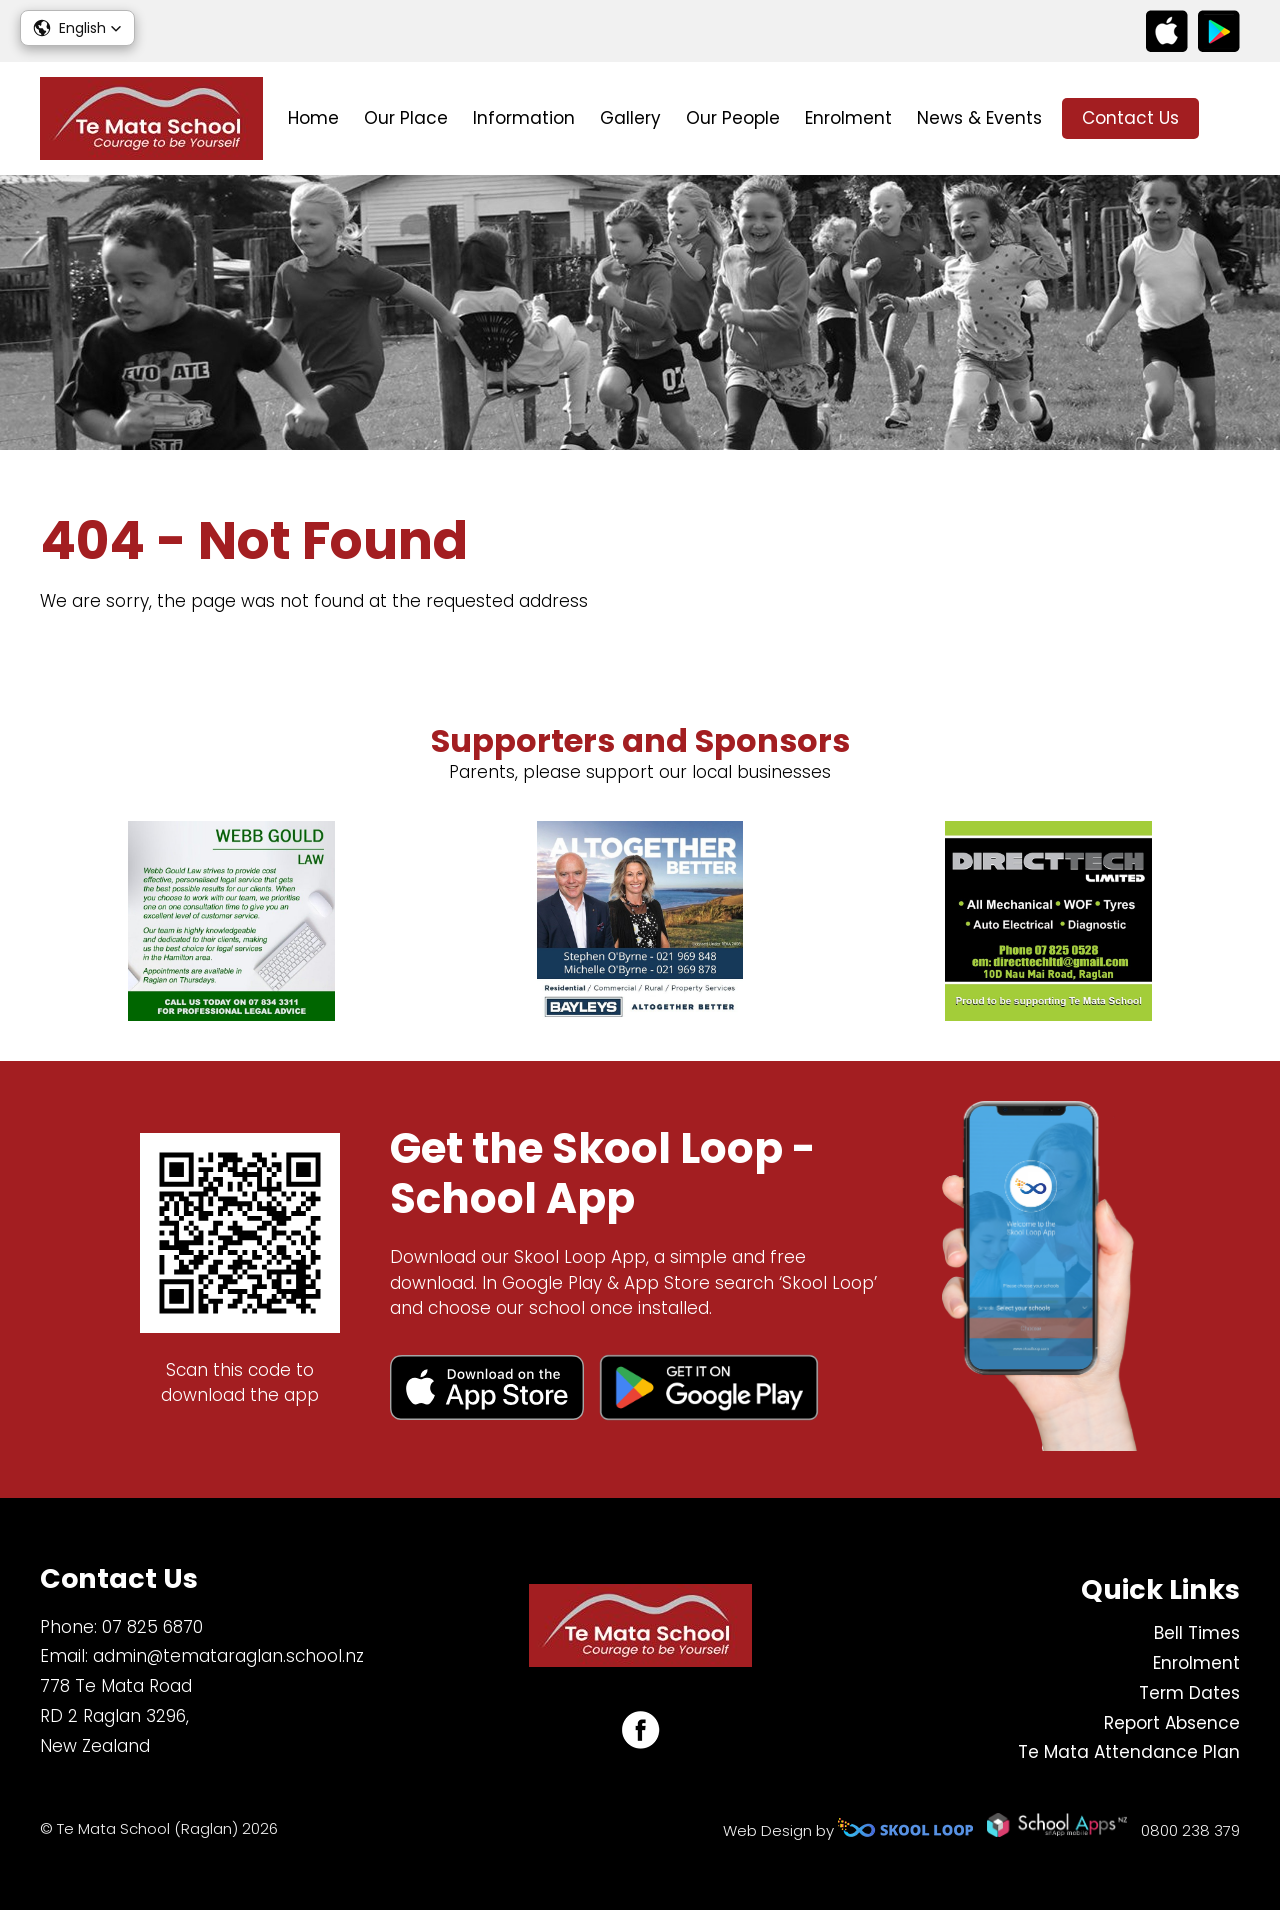 This screenshot has width=1280, height=1910. What do you see at coordinates (1172, 1723) in the screenshot?
I see `Report Absence` at bounding box center [1172, 1723].